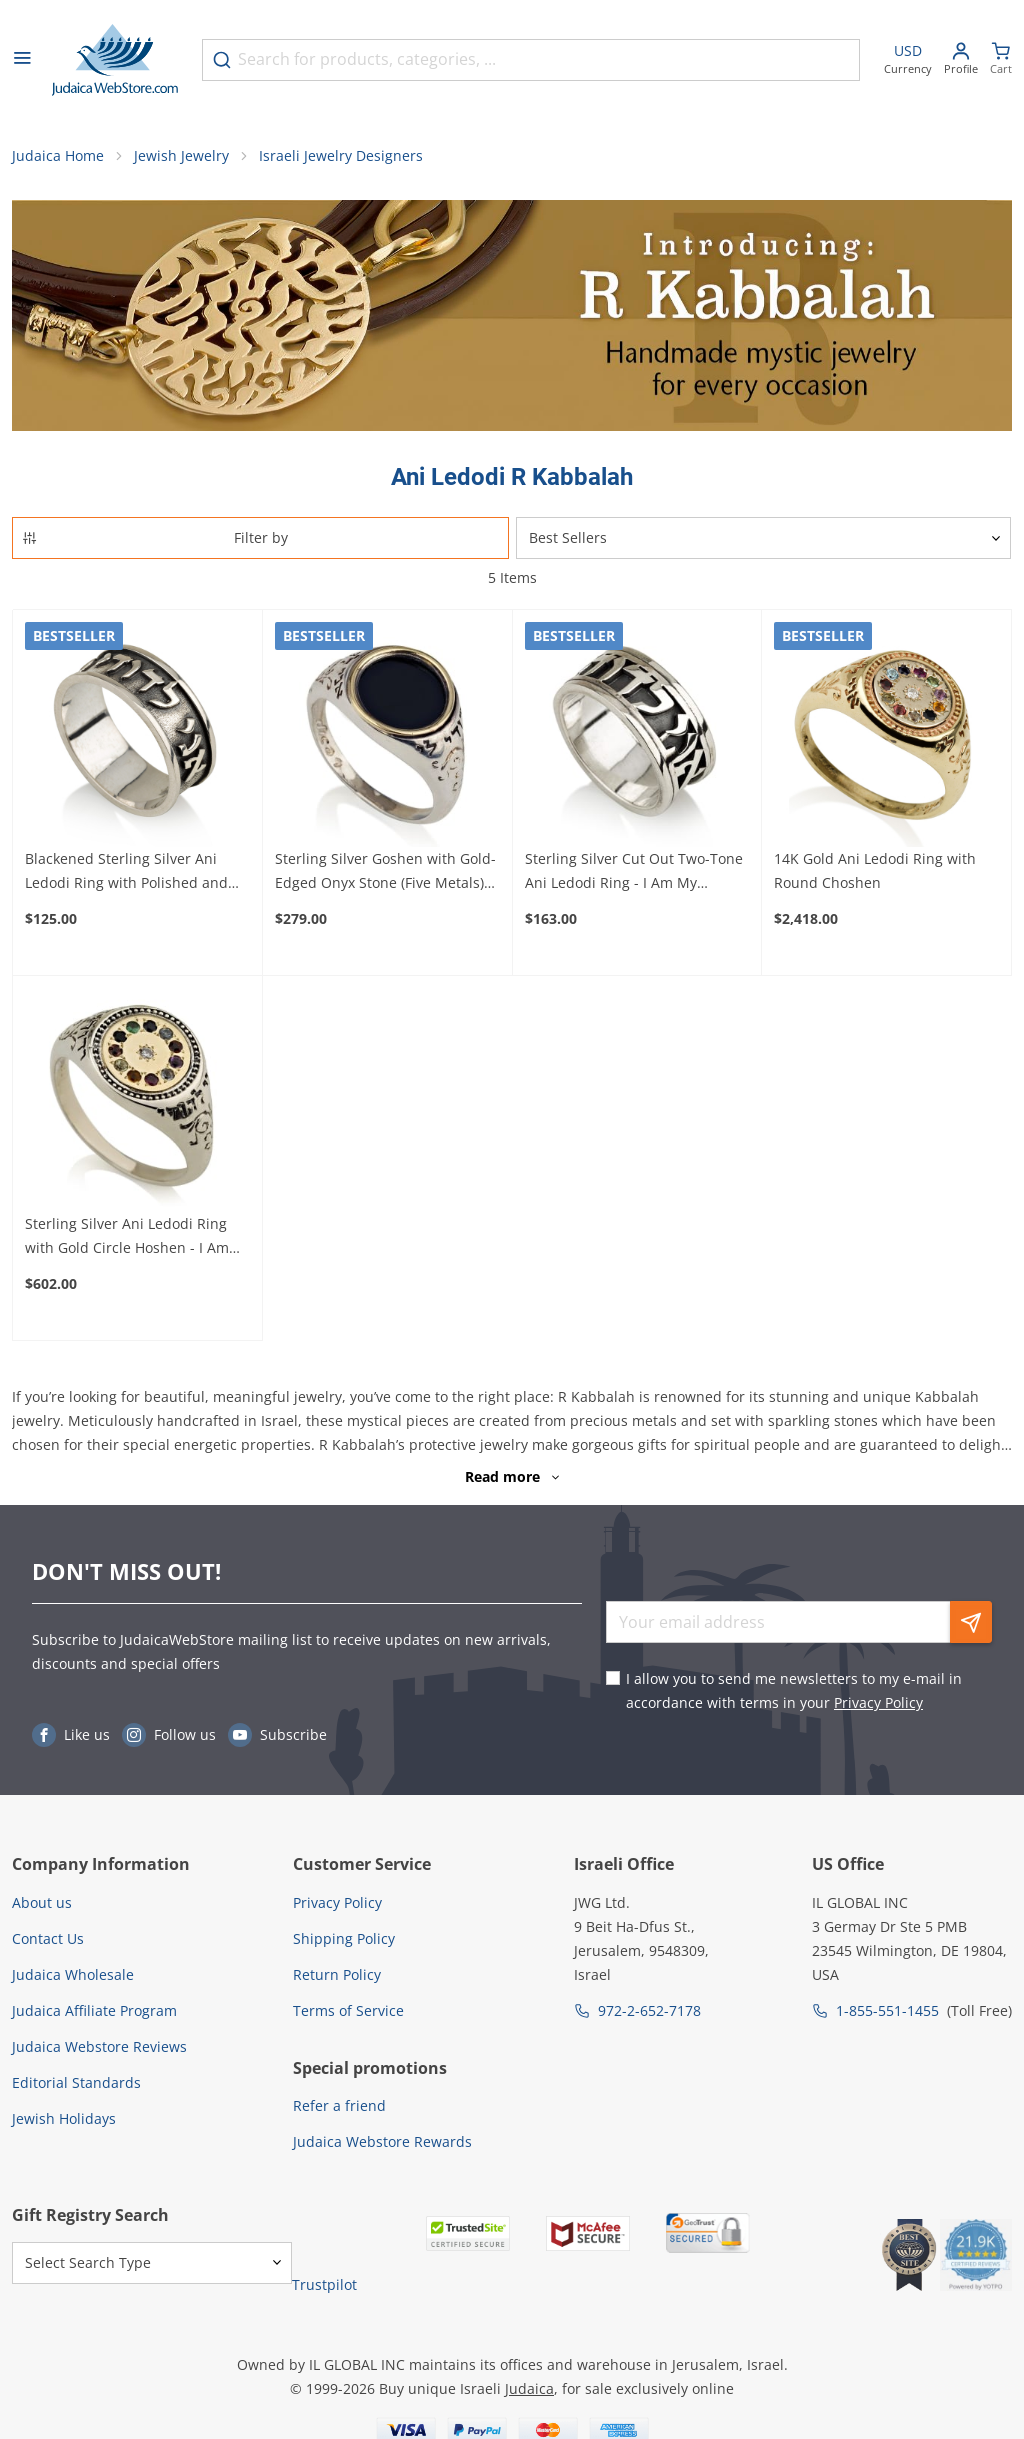  I want to click on Privacy Policy, so click(878, 1702).